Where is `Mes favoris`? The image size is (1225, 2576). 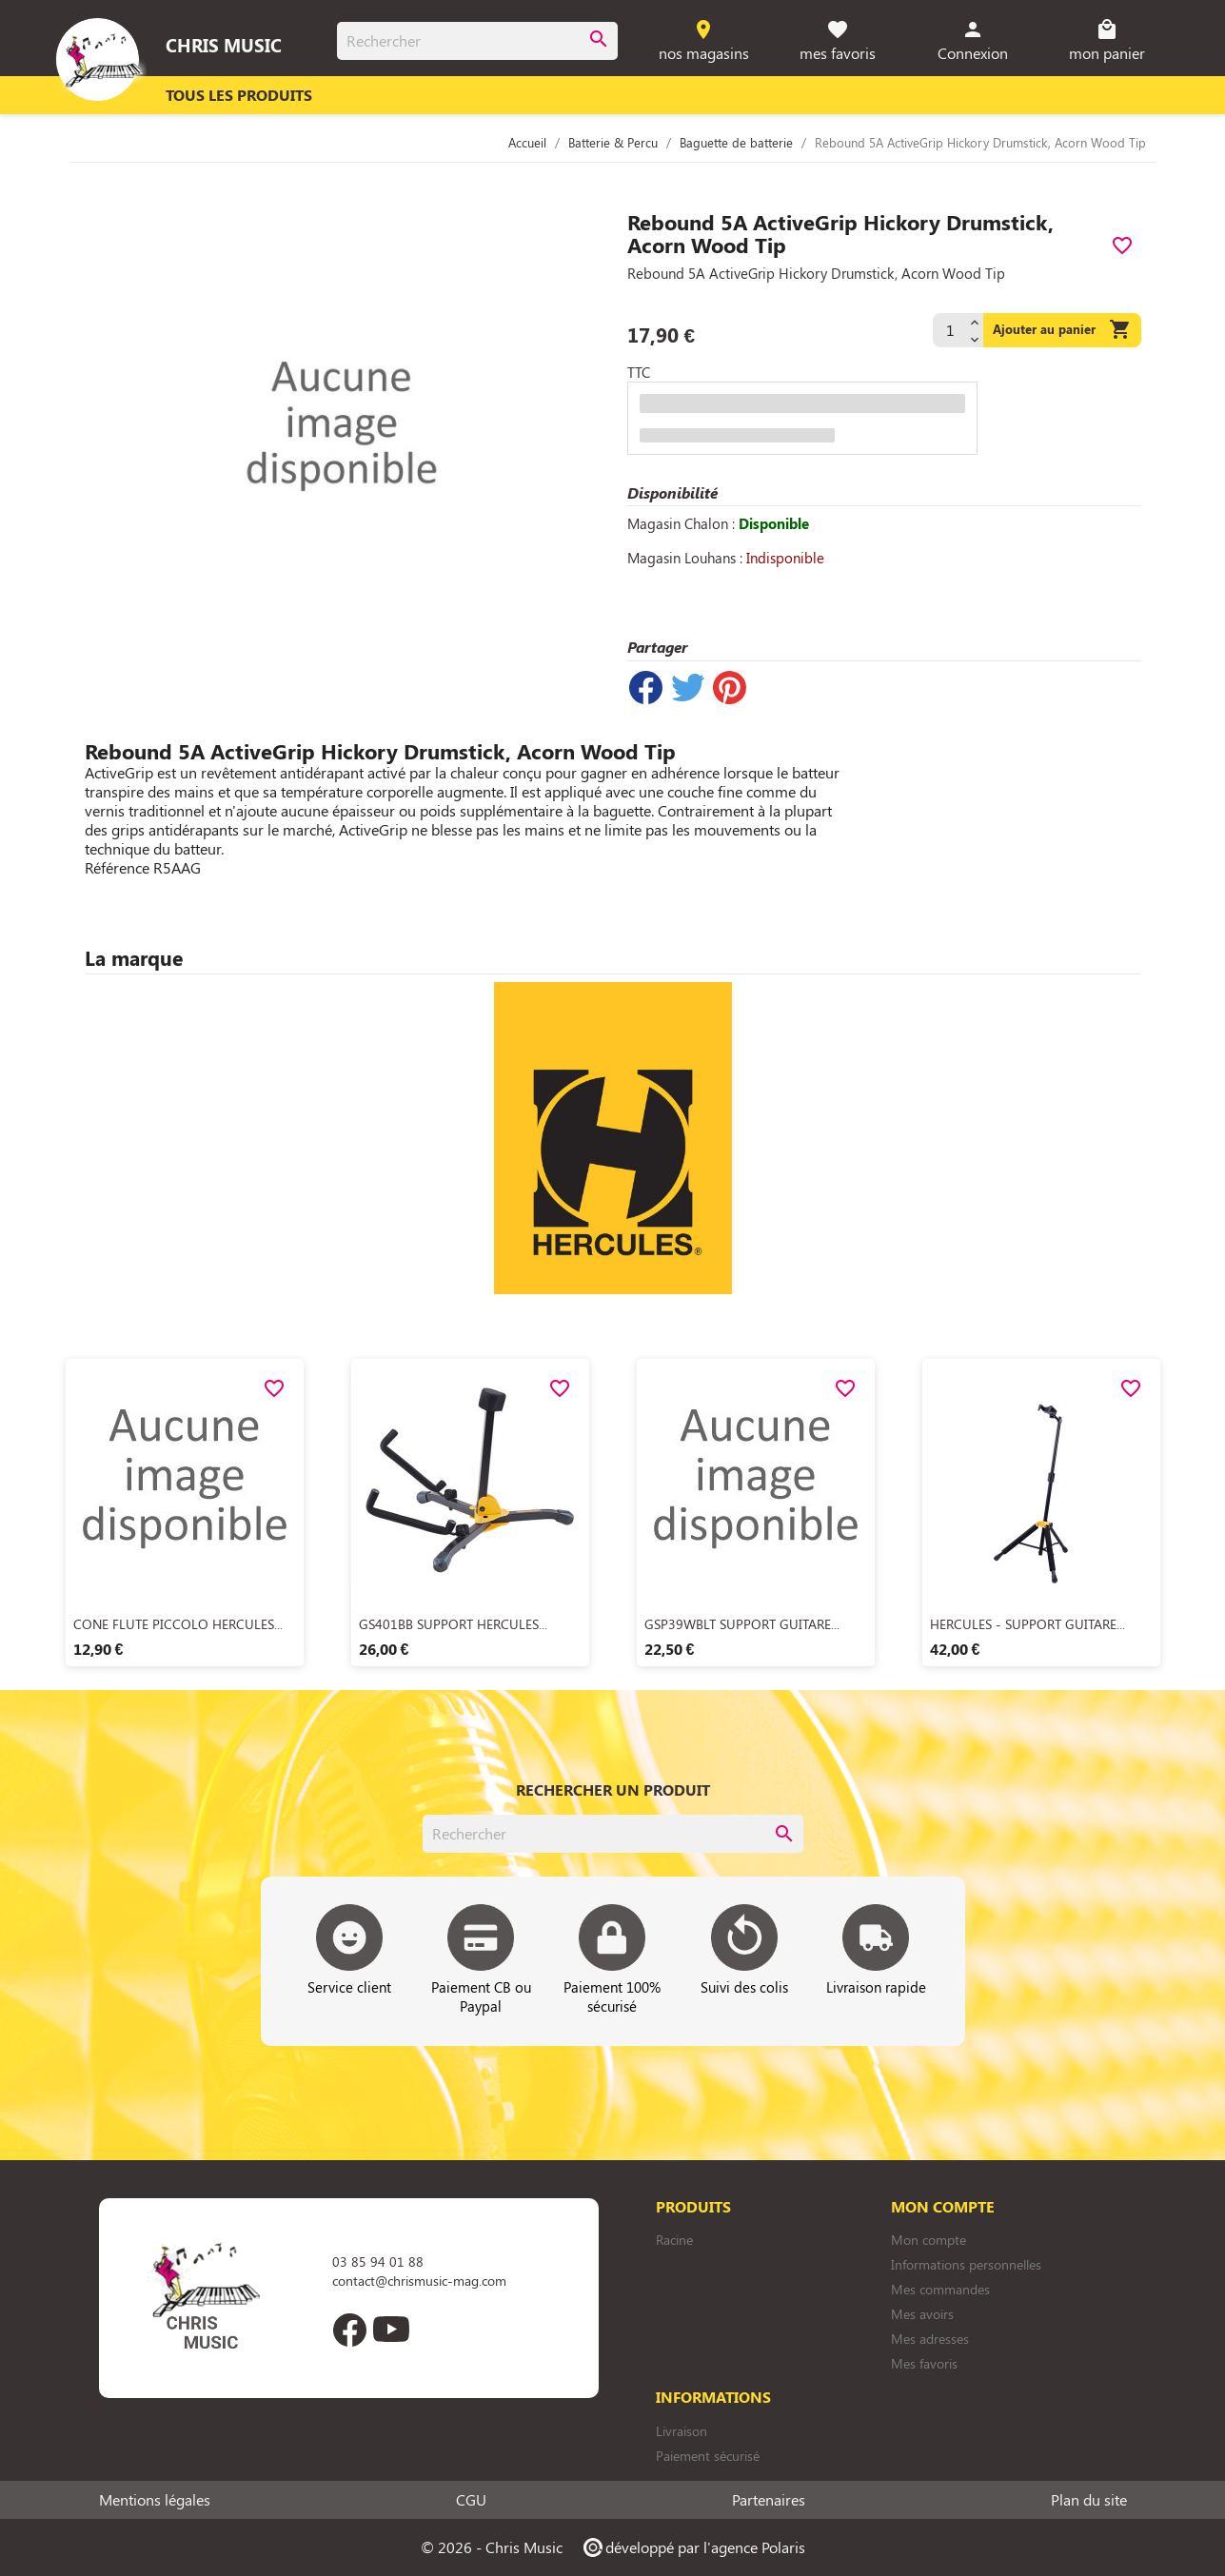
Mes favoris is located at coordinates (924, 2363).